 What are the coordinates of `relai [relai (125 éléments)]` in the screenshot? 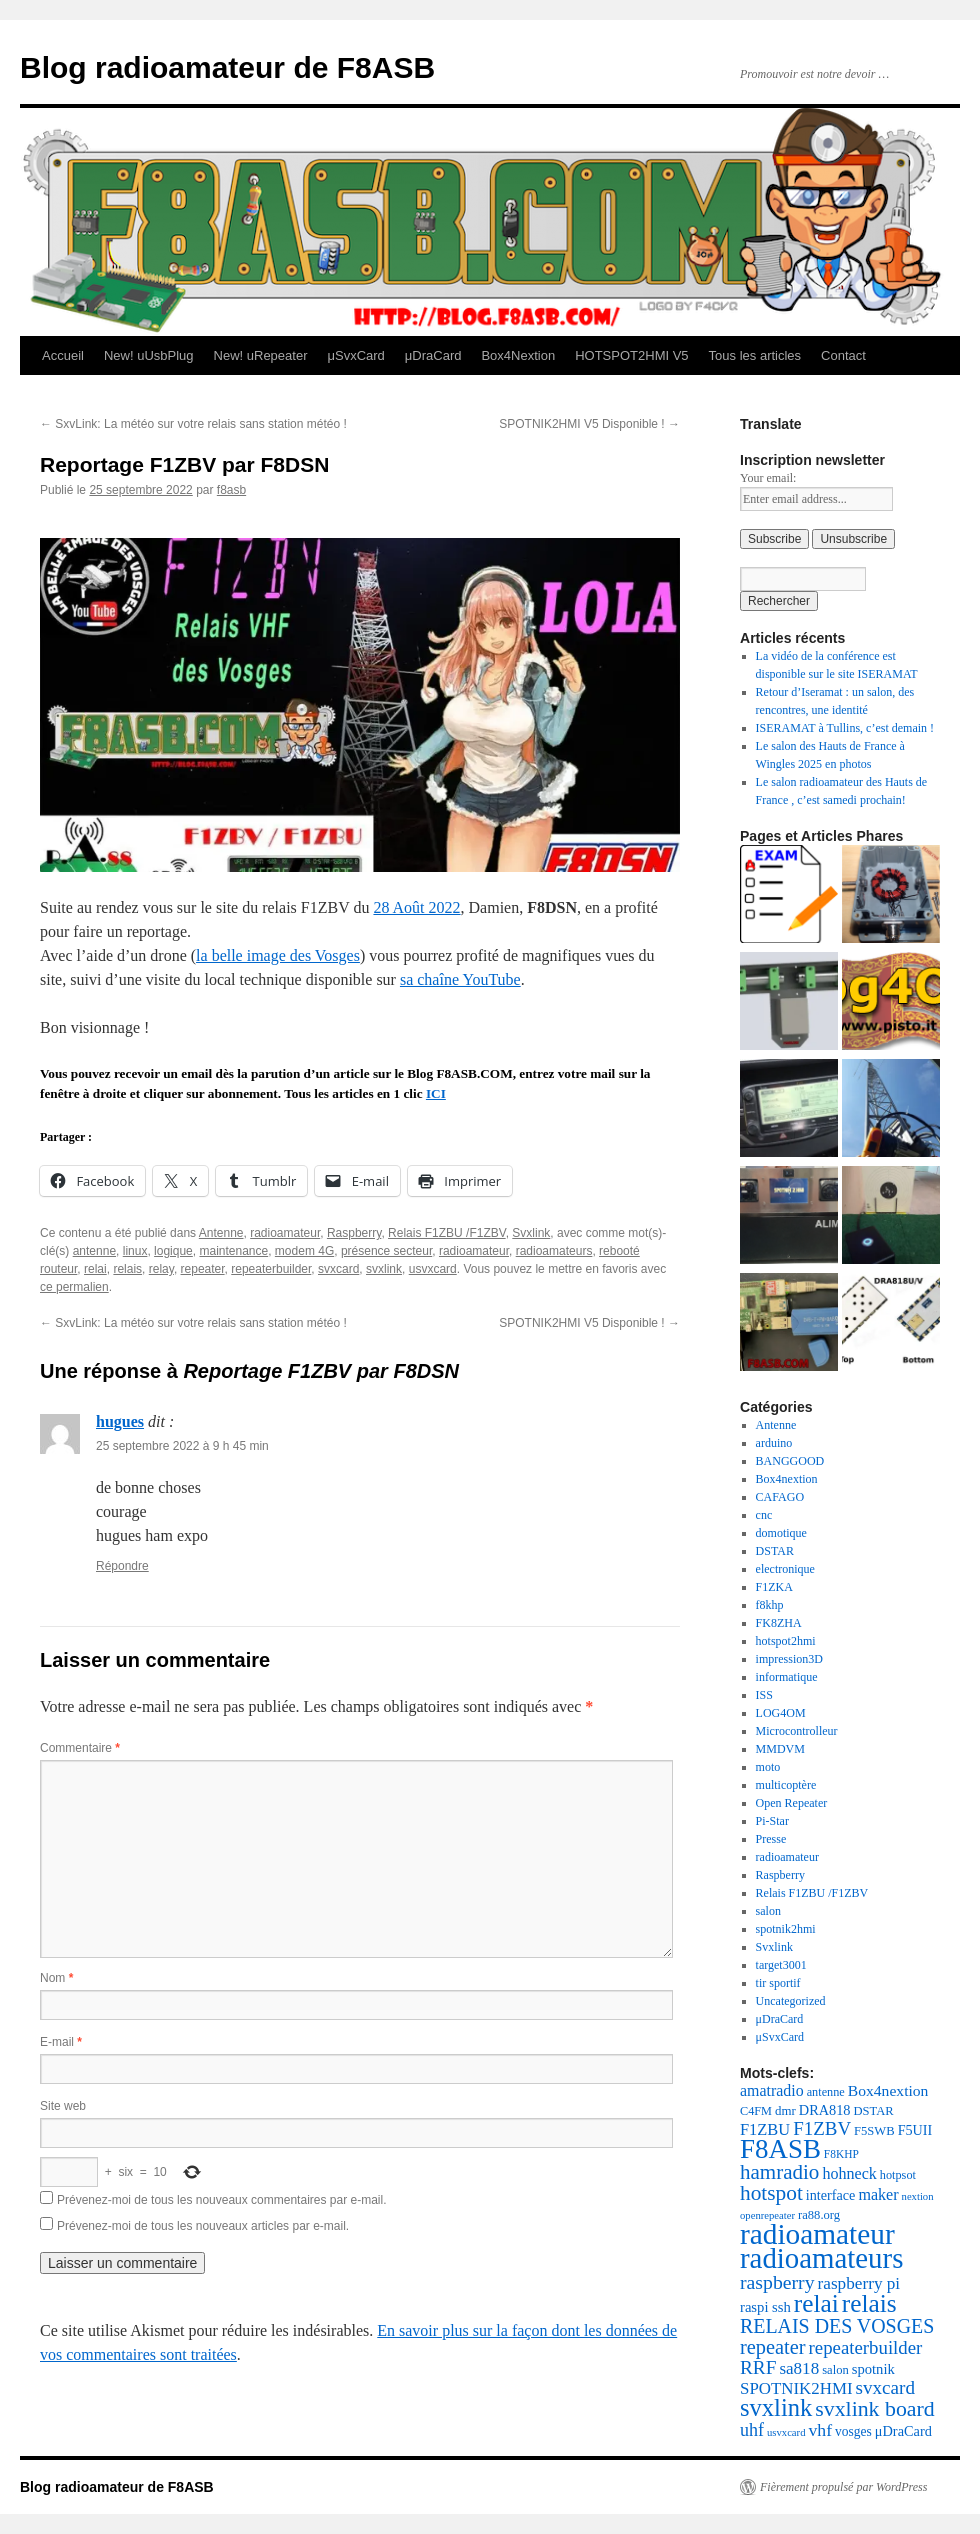 It's located at (816, 2303).